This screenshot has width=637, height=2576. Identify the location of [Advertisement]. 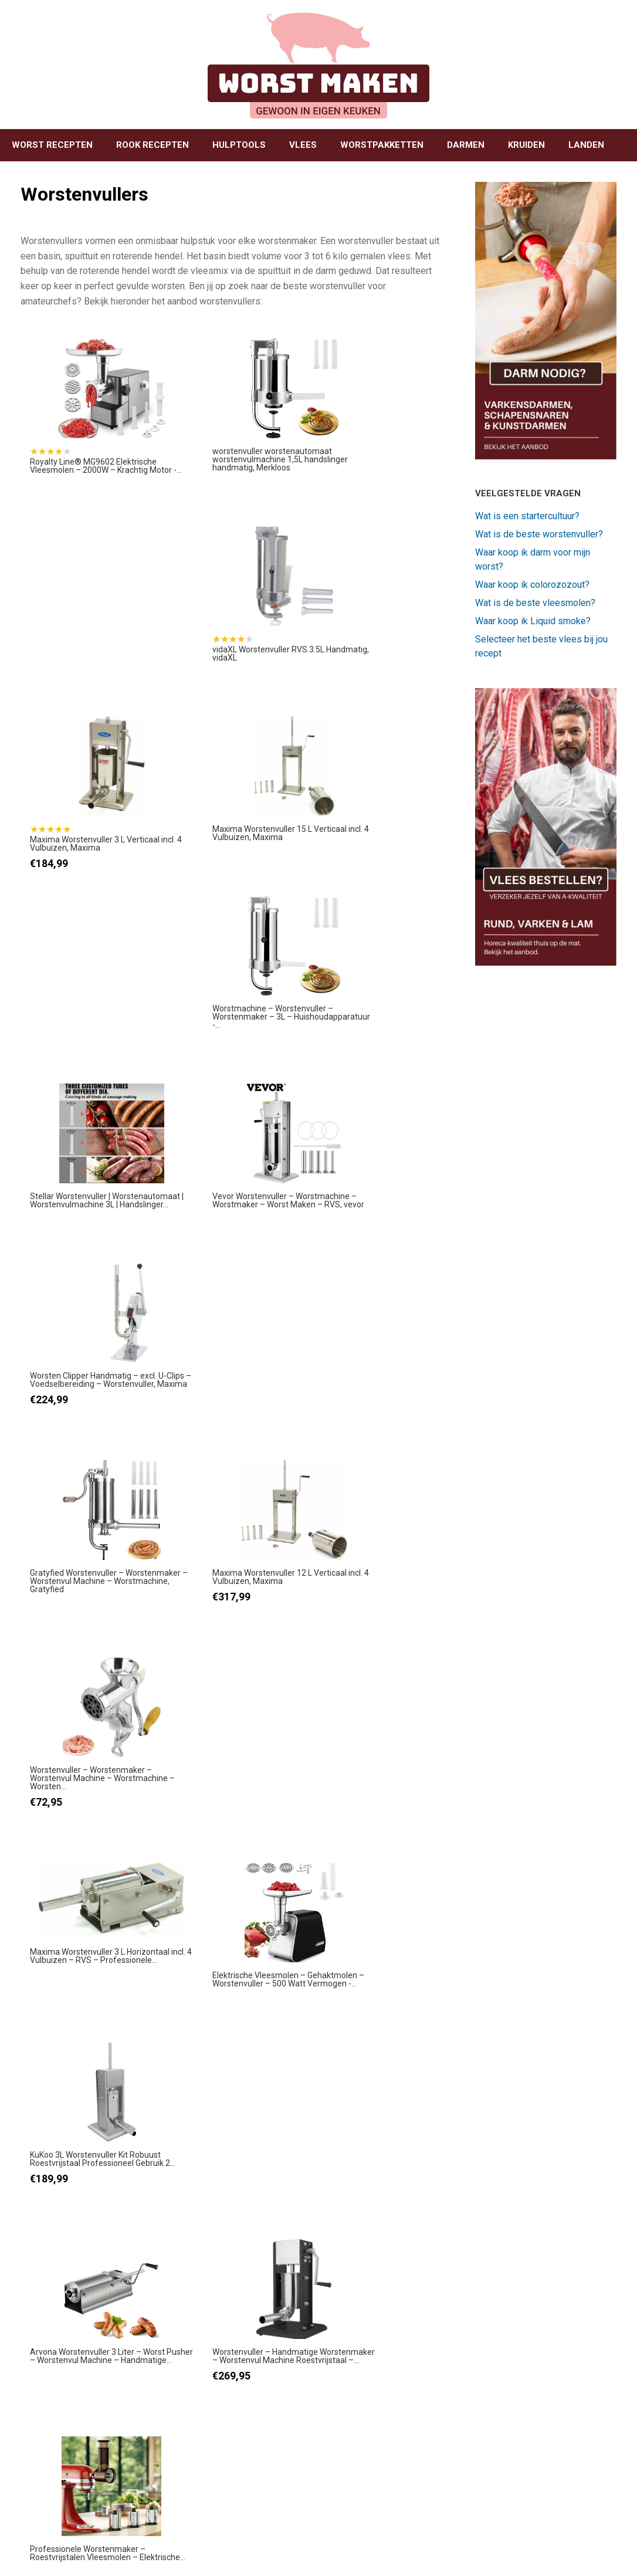
(318, 1953).